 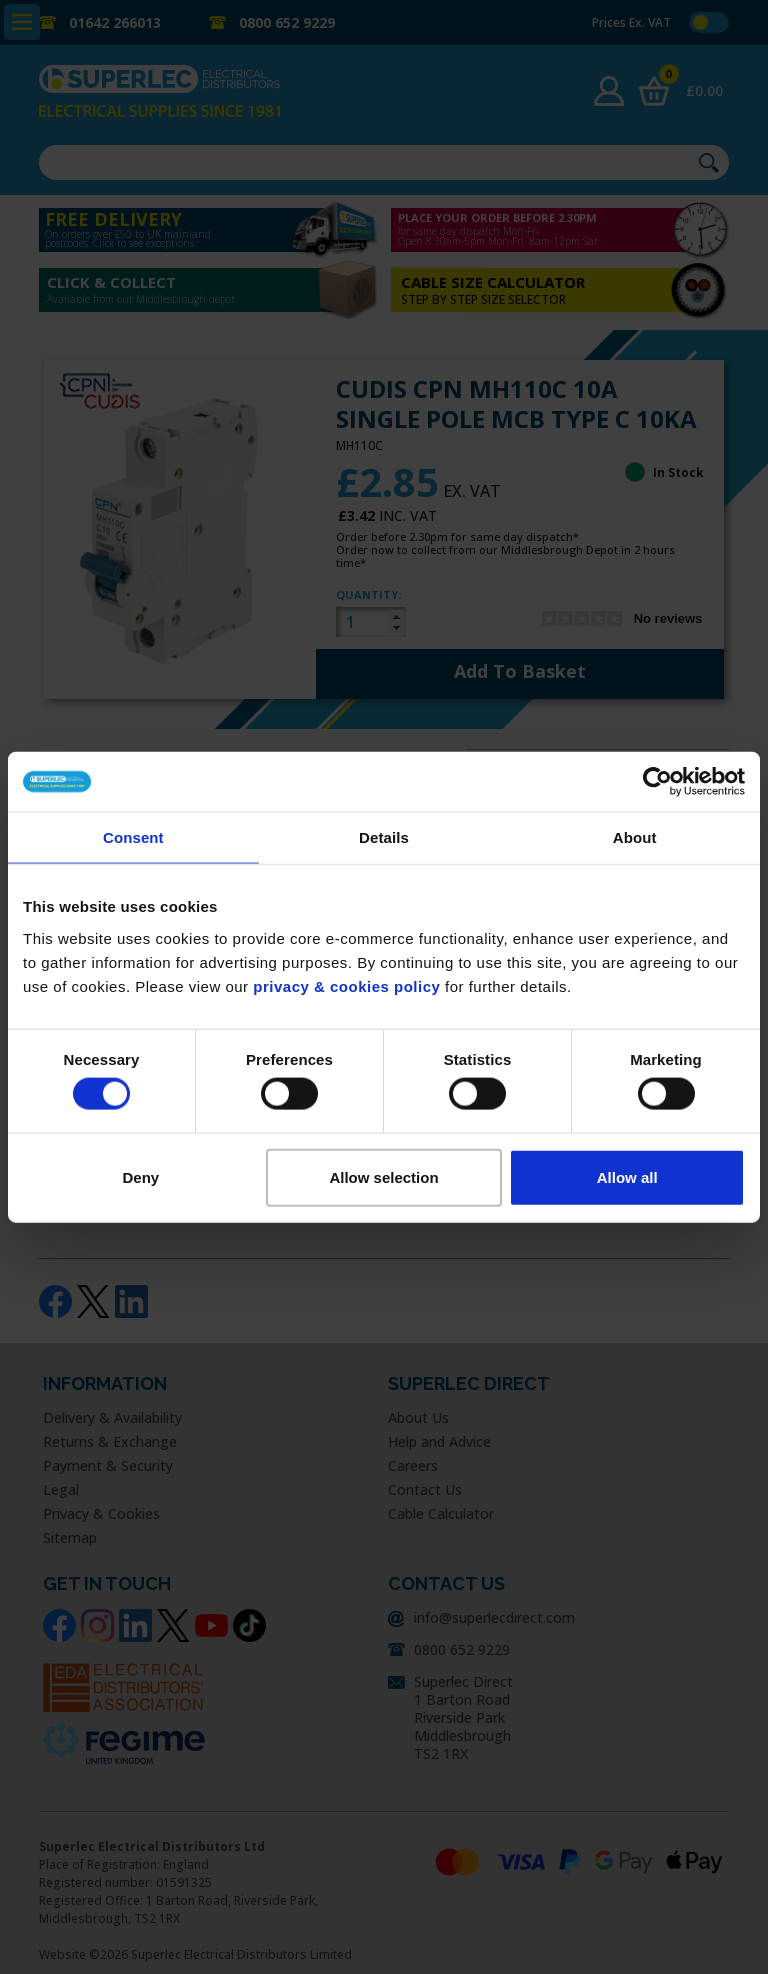 What do you see at coordinates (383, 1176) in the screenshot?
I see `Allow selection` at bounding box center [383, 1176].